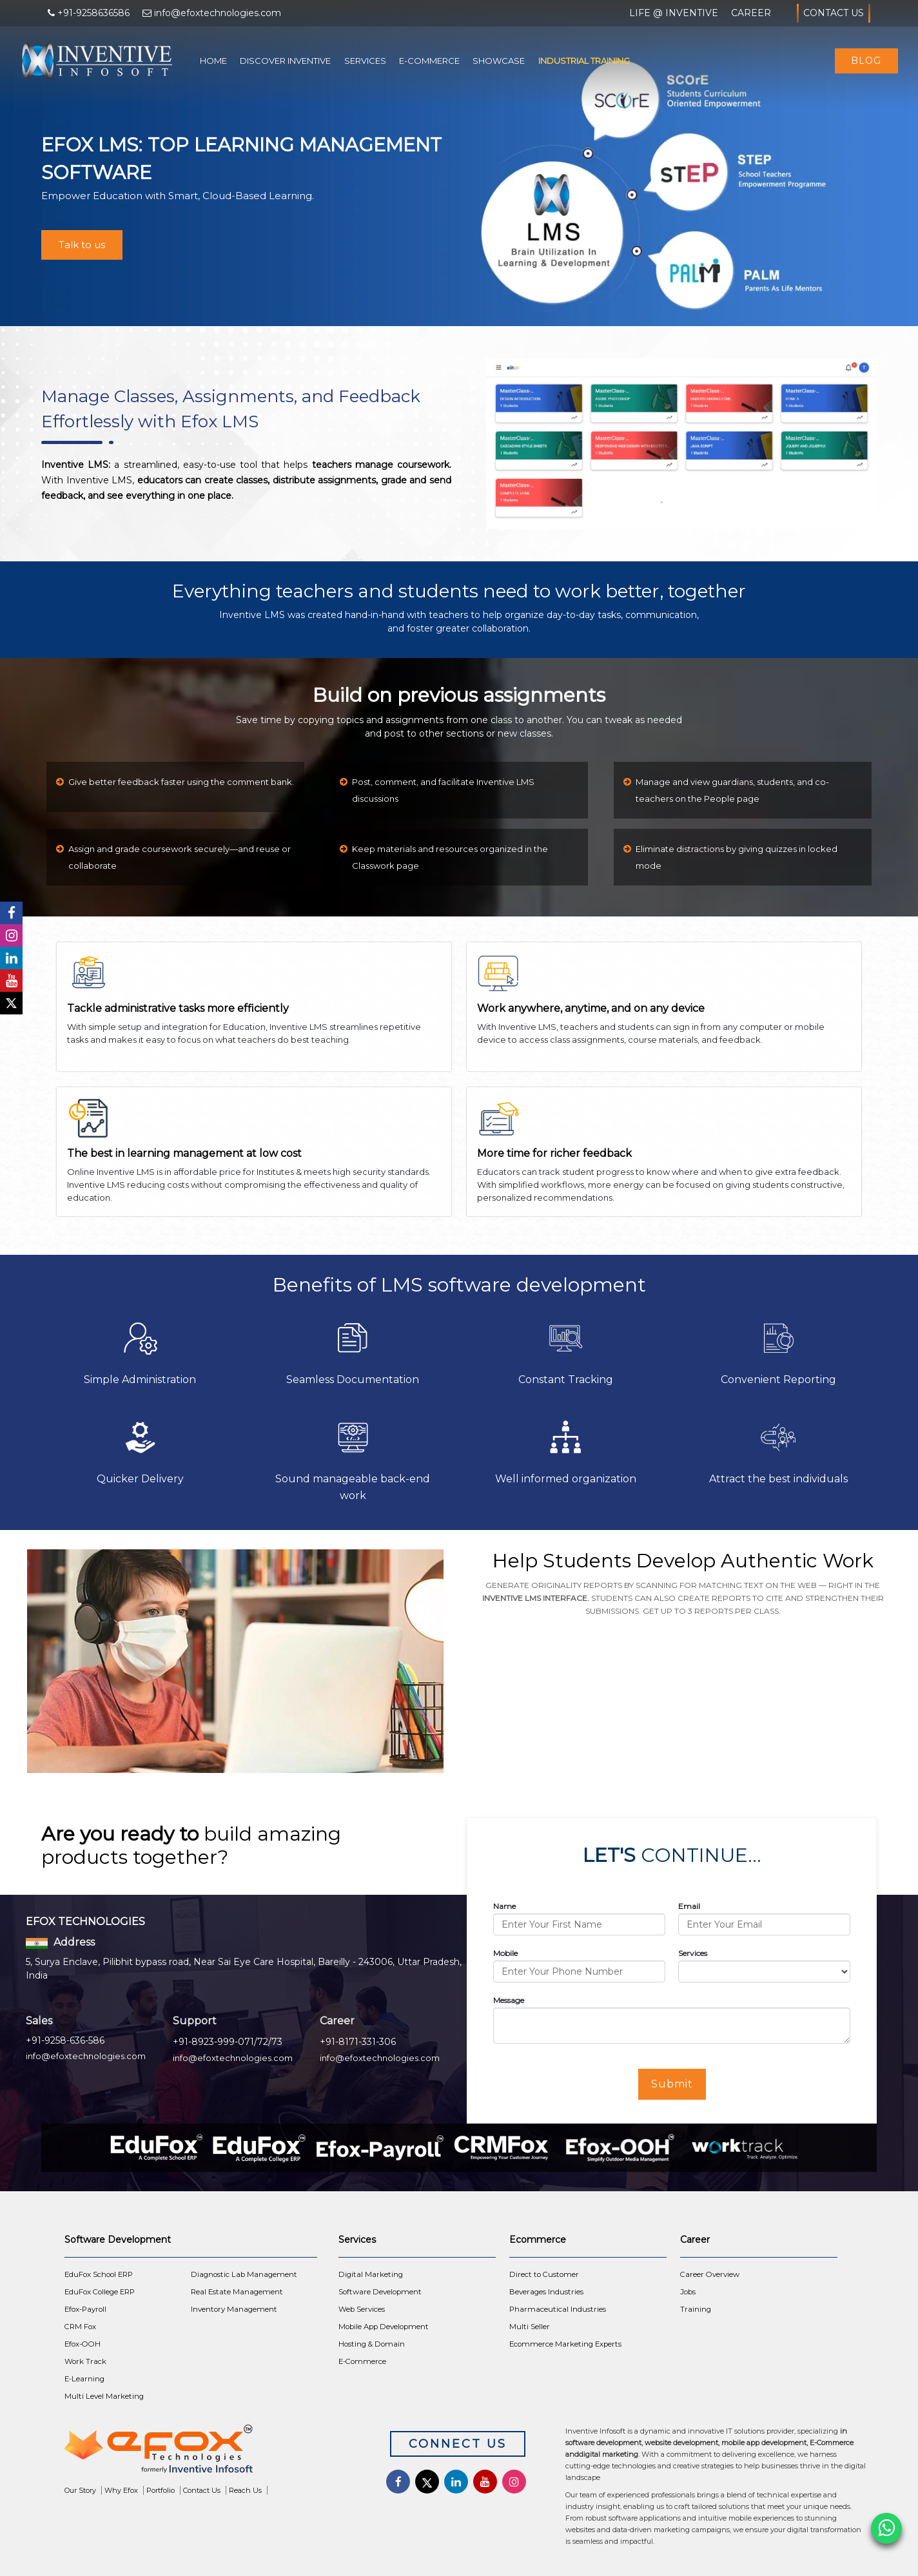  Describe the element at coordinates (65, 2040) in the screenshot. I see `+91-9258-636-586` at that location.